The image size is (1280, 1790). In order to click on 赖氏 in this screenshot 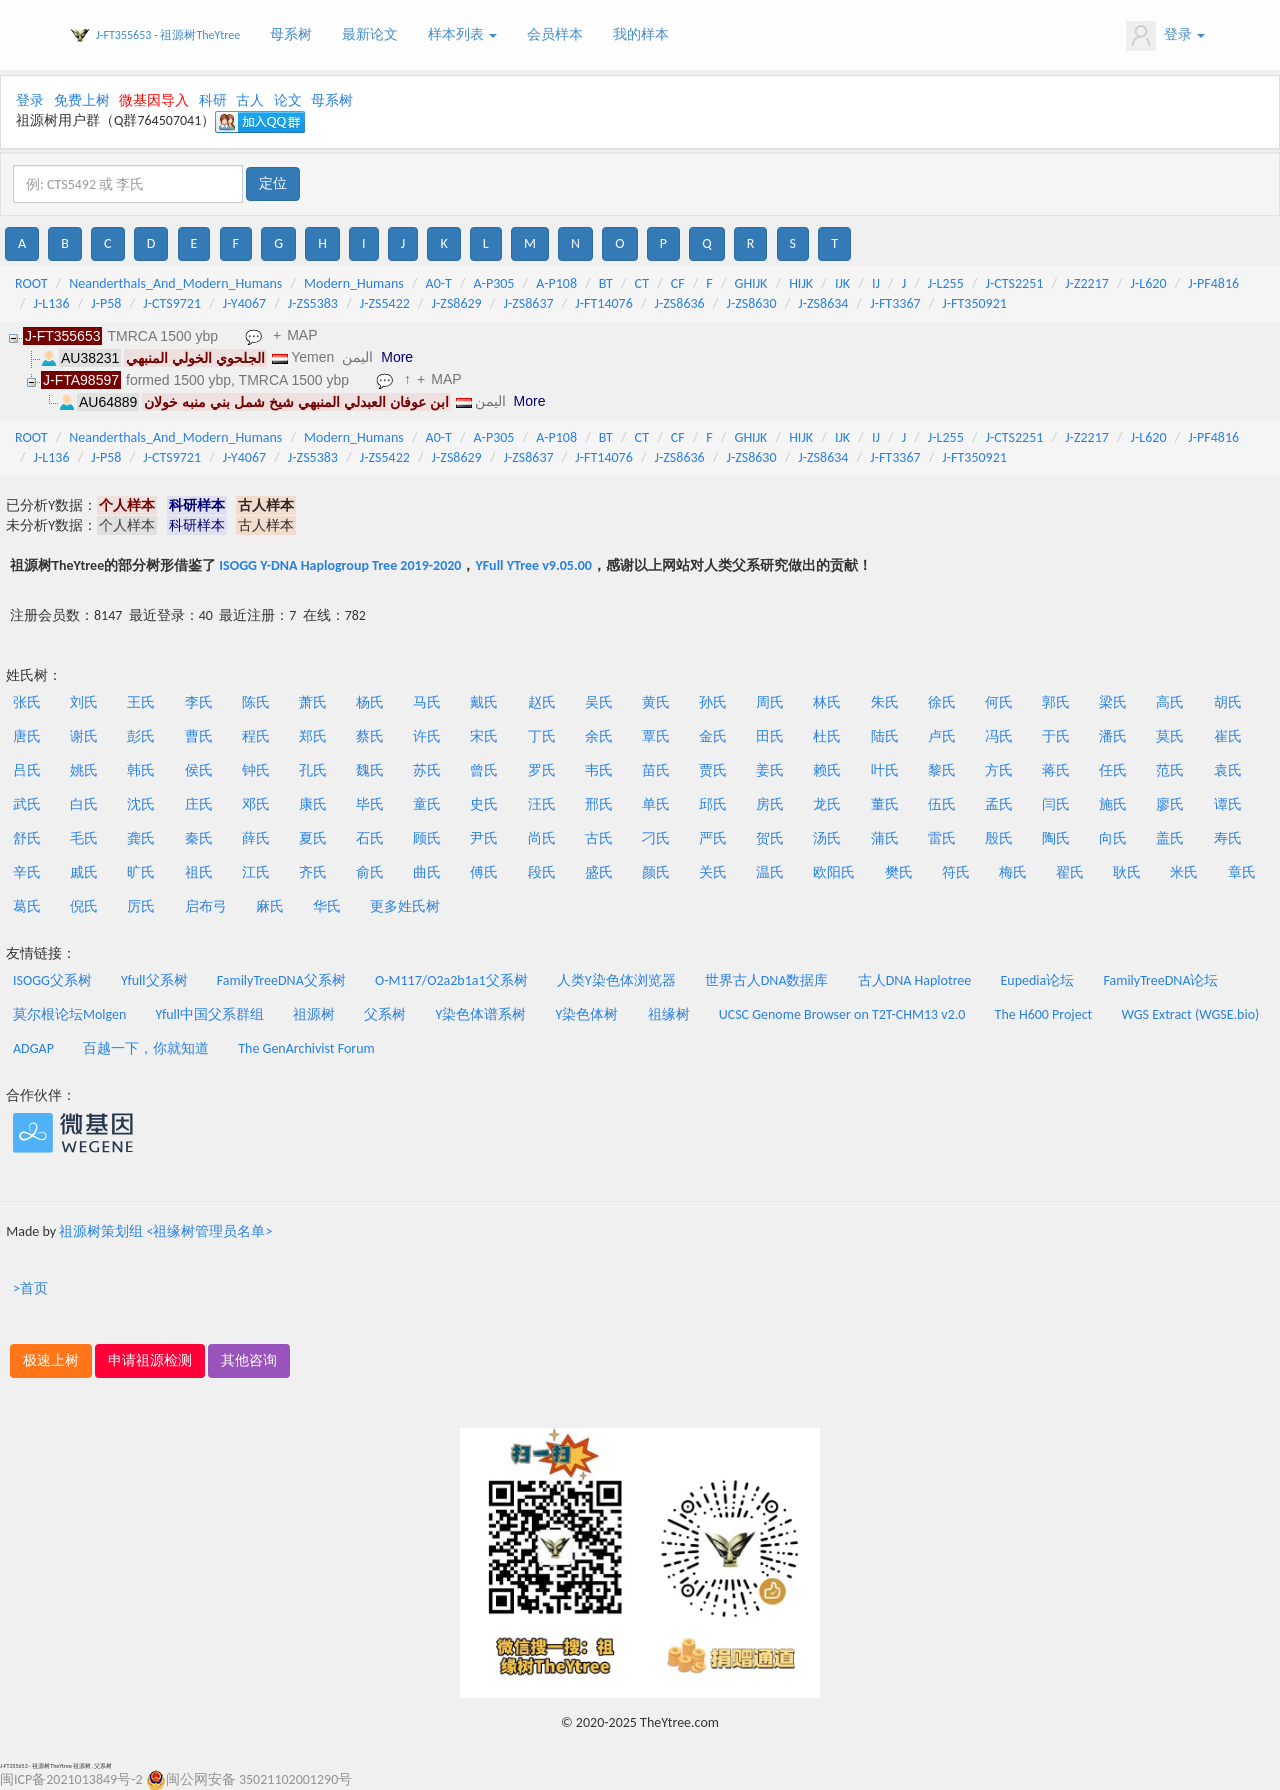, I will do `click(827, 770)`.